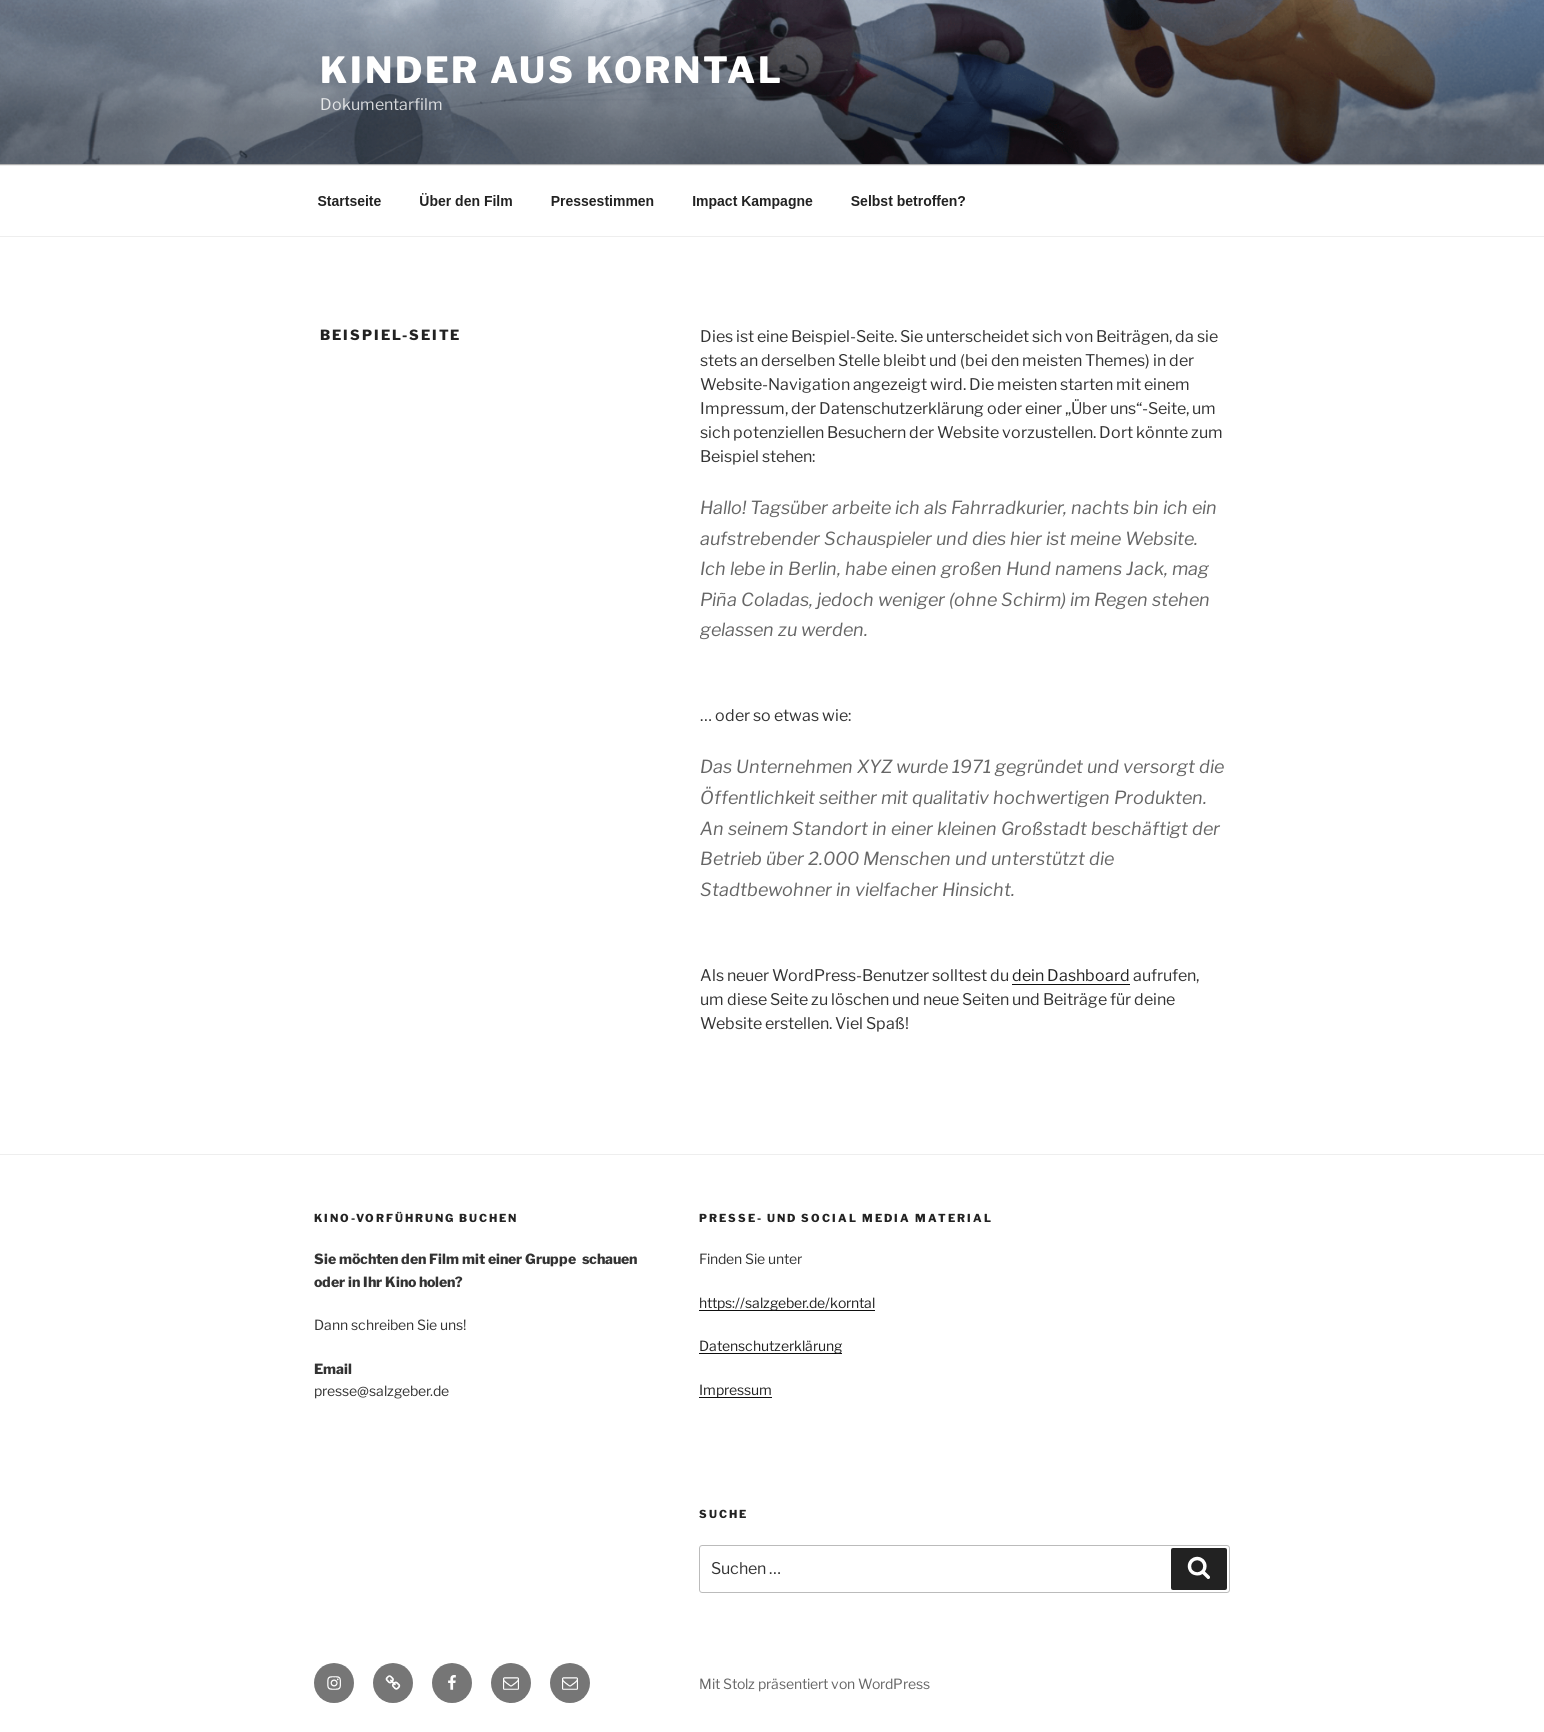 Image resolution: width=1544 pixels, height=1732 pixels. What do you see at coordinates (735, 1389) in the screenshot?
I see `Impressum` at bounding box center [735, 1389].